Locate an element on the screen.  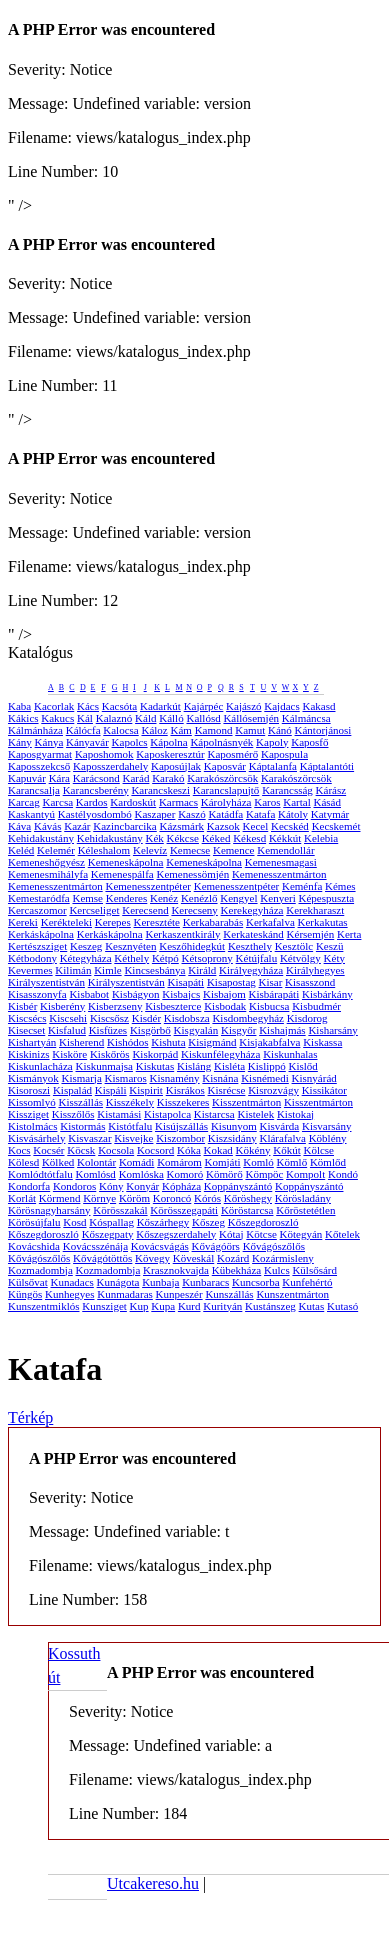
Keménfa is located at coordinates (302, 886).